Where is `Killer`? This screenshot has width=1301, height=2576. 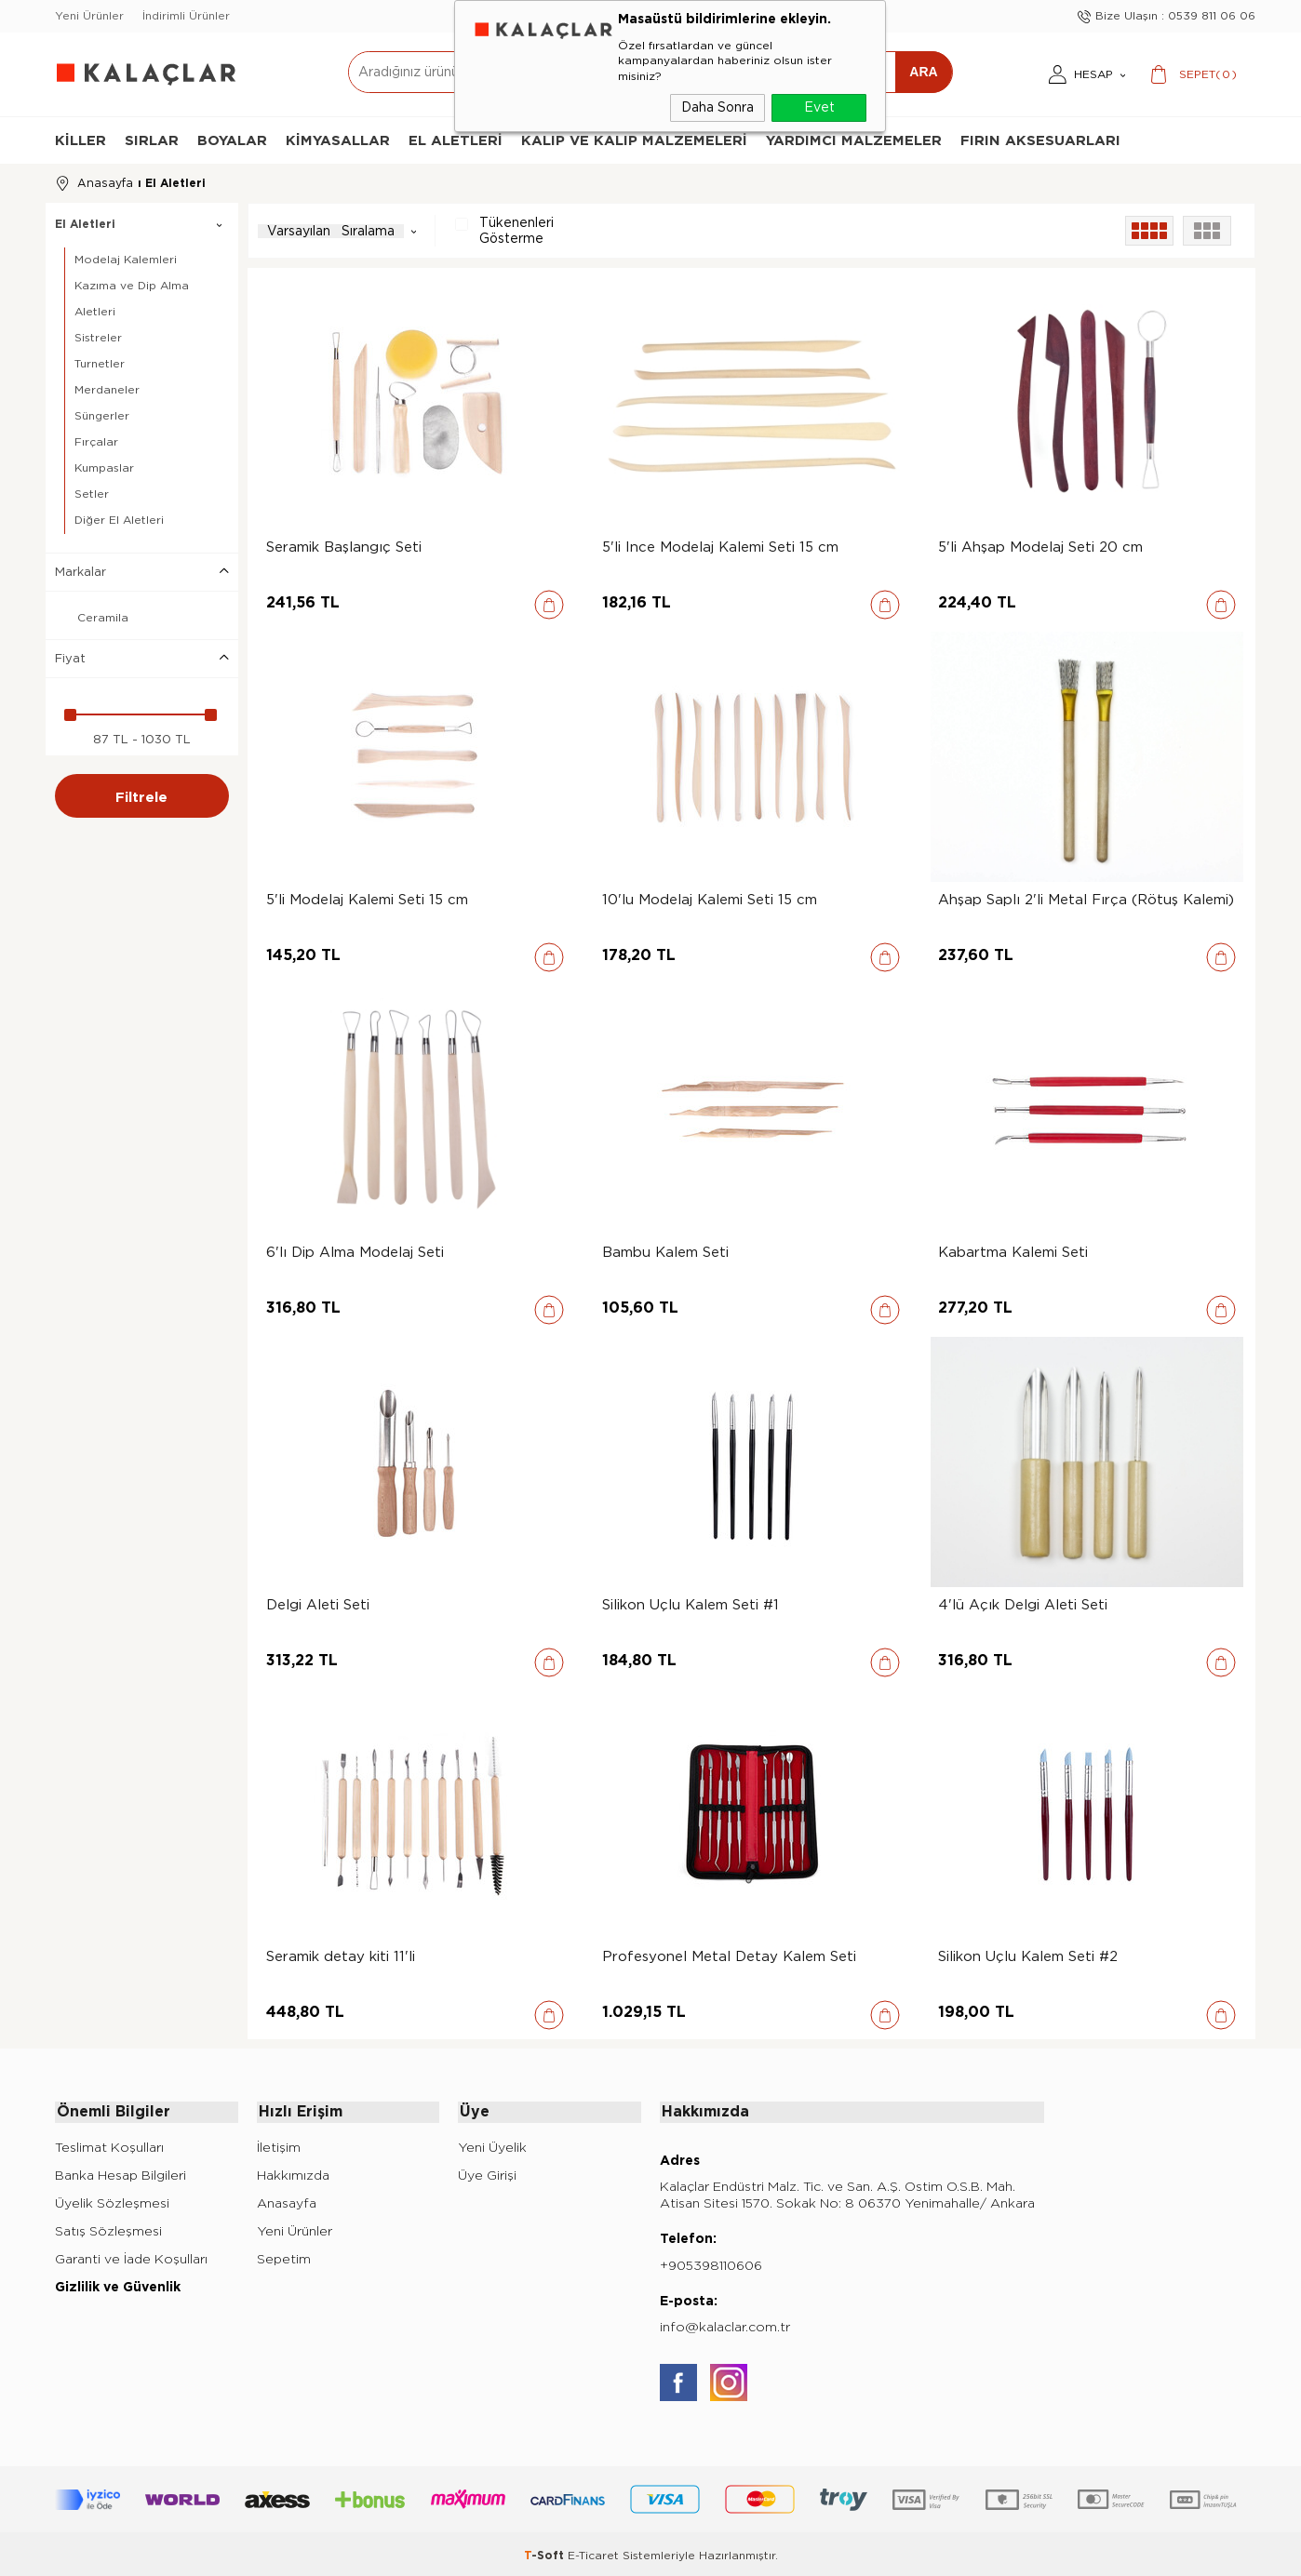 Killer is located at coordinates (80, 140).